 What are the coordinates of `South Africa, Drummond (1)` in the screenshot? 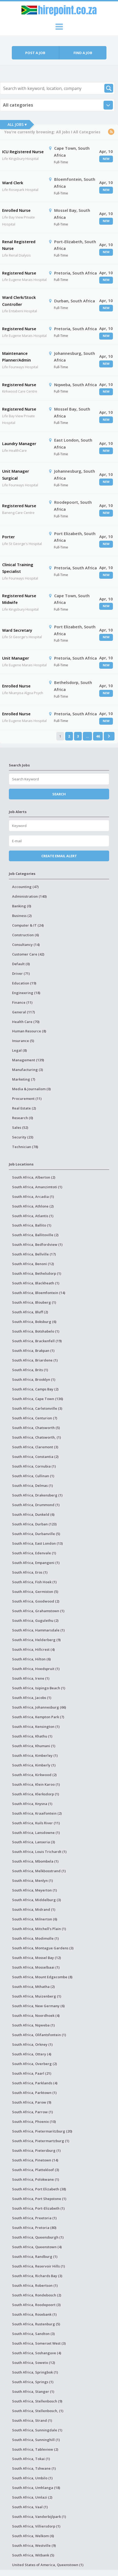 It's located at (36, 1504).